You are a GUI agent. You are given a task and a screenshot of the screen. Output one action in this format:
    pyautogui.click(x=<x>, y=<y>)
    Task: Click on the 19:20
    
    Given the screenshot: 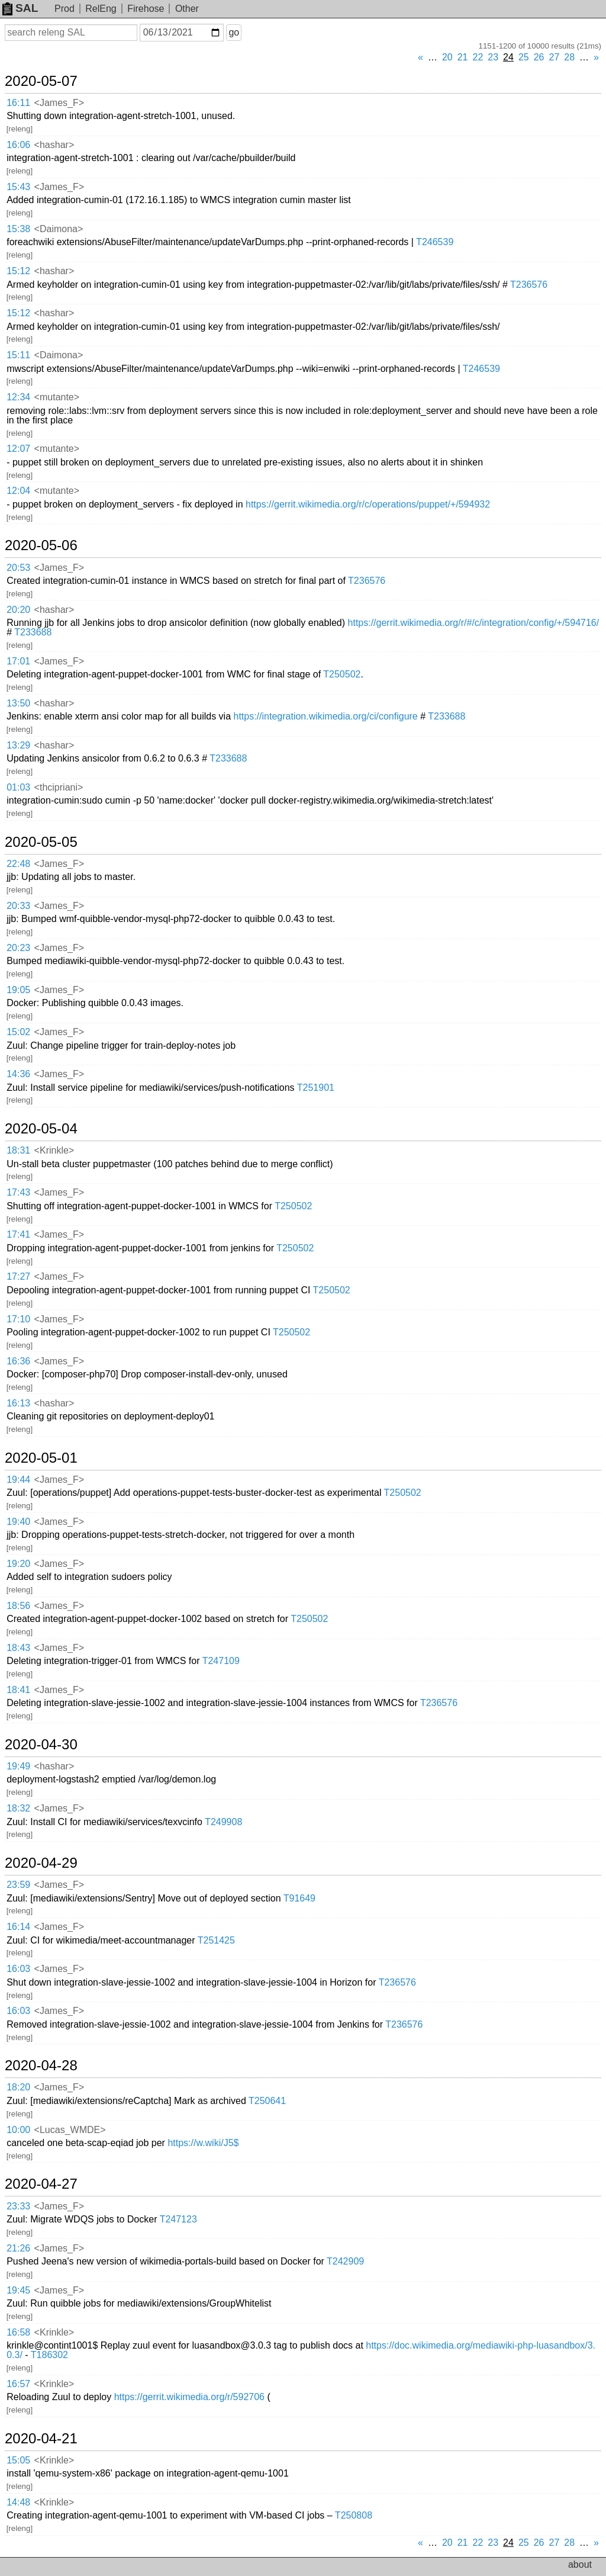 What is the action you would take?
    pyautogui.click(x=18, y=1564)
    